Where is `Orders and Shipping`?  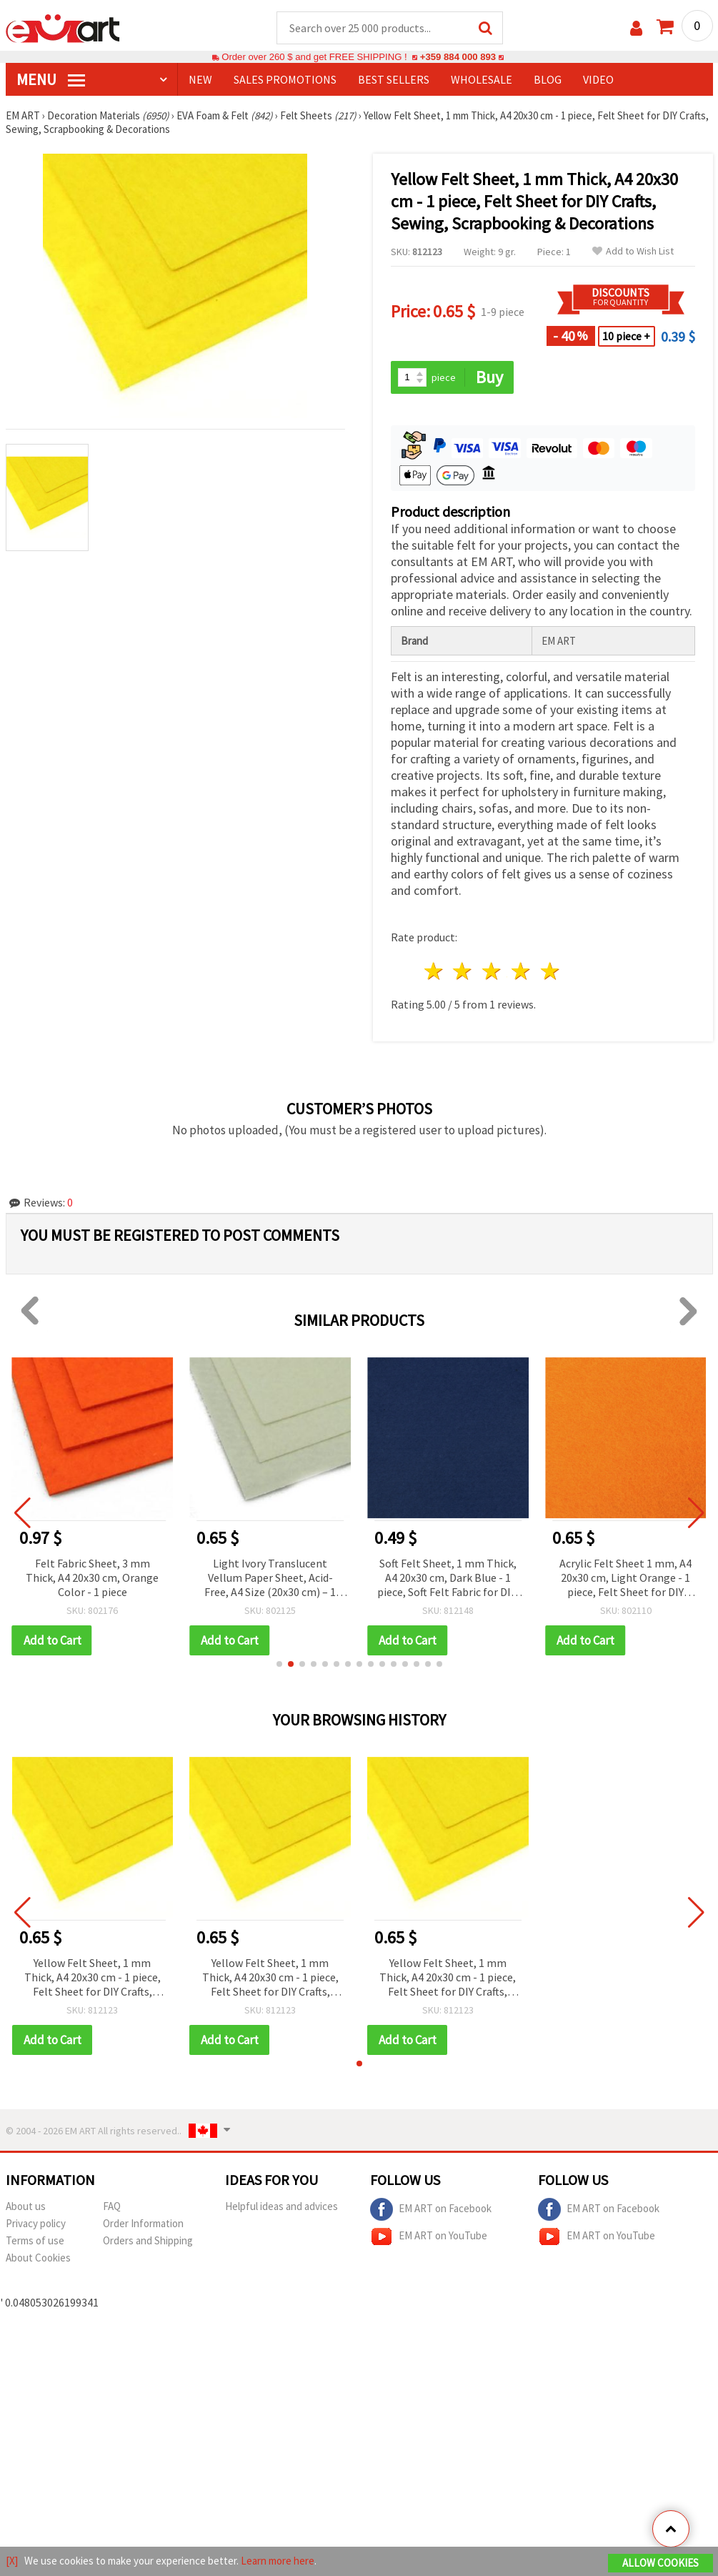
Orders and Shipping is located at coordinates (148, 2240).